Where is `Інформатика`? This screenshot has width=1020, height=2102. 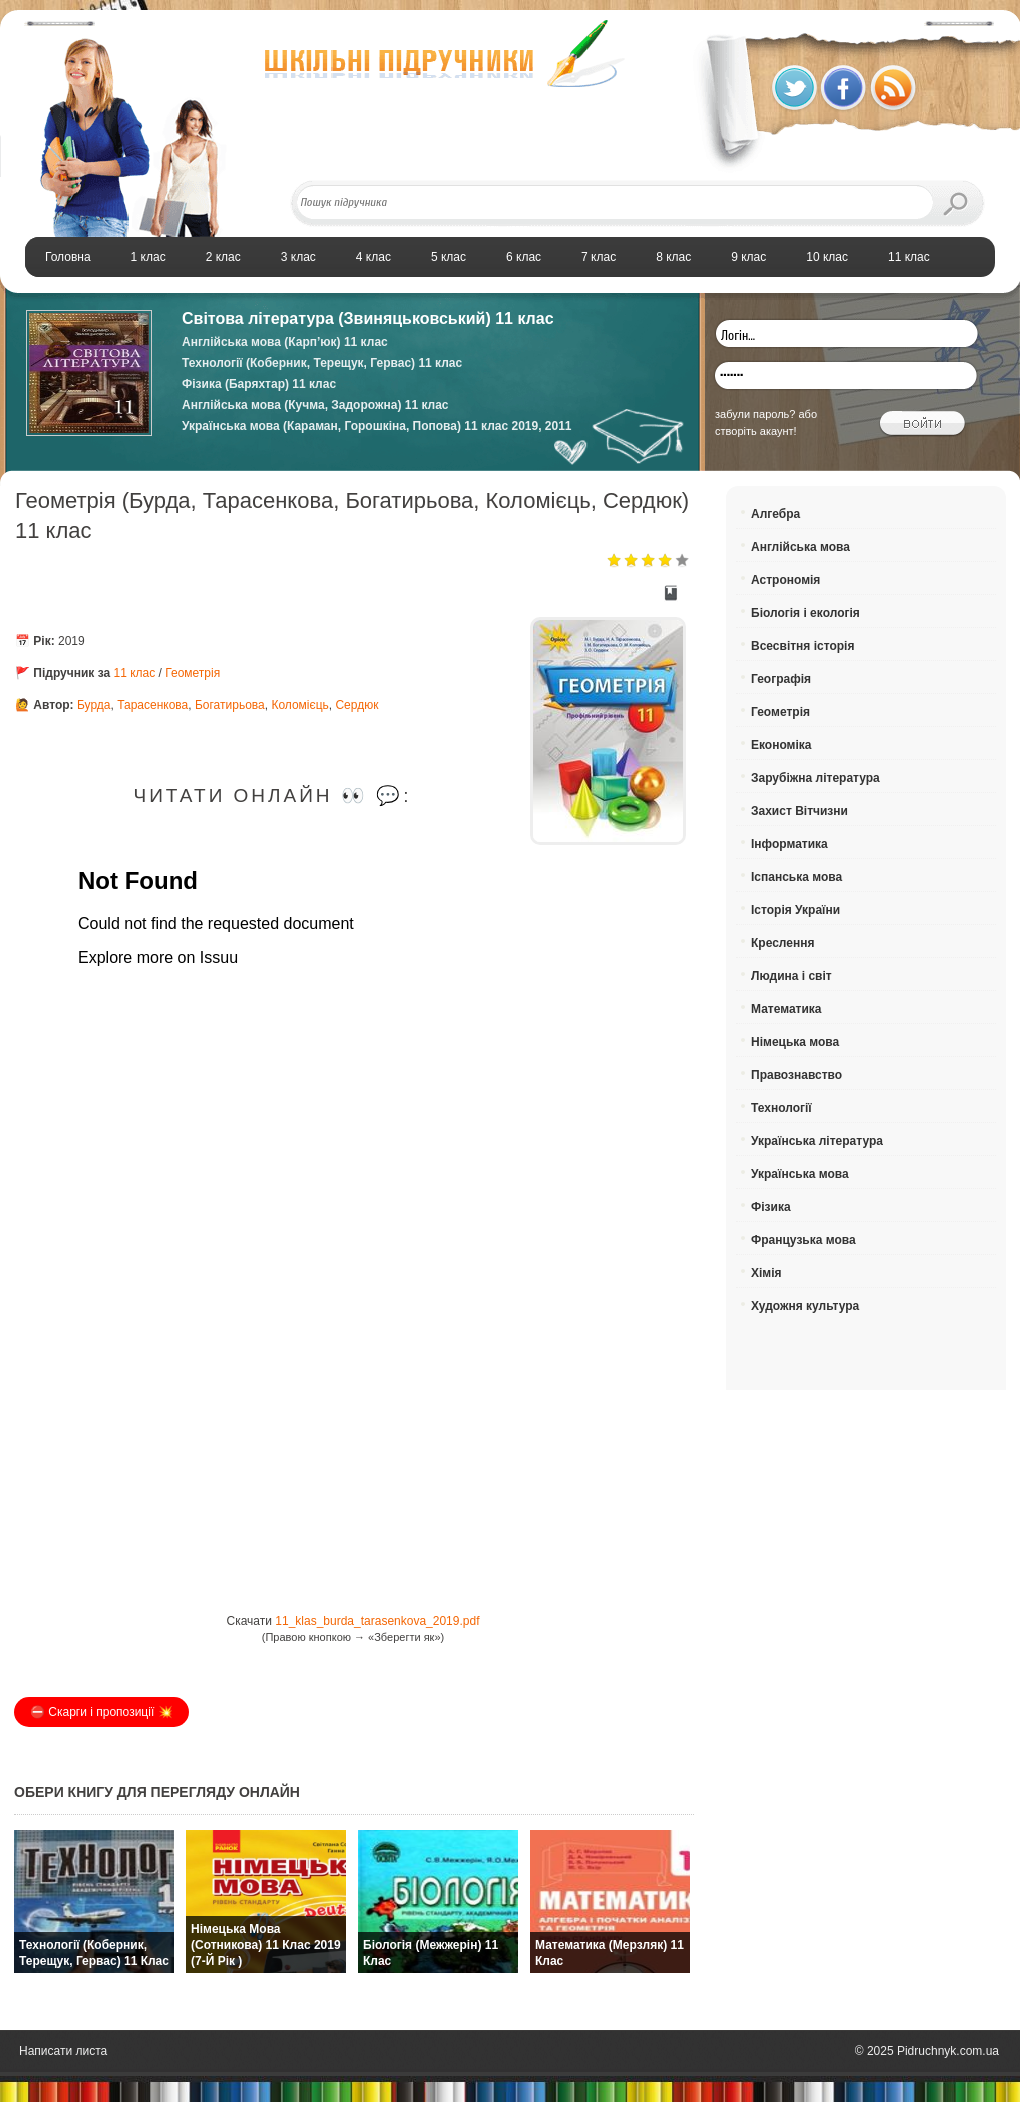
Інформатика is located at coordinates (789, 844).